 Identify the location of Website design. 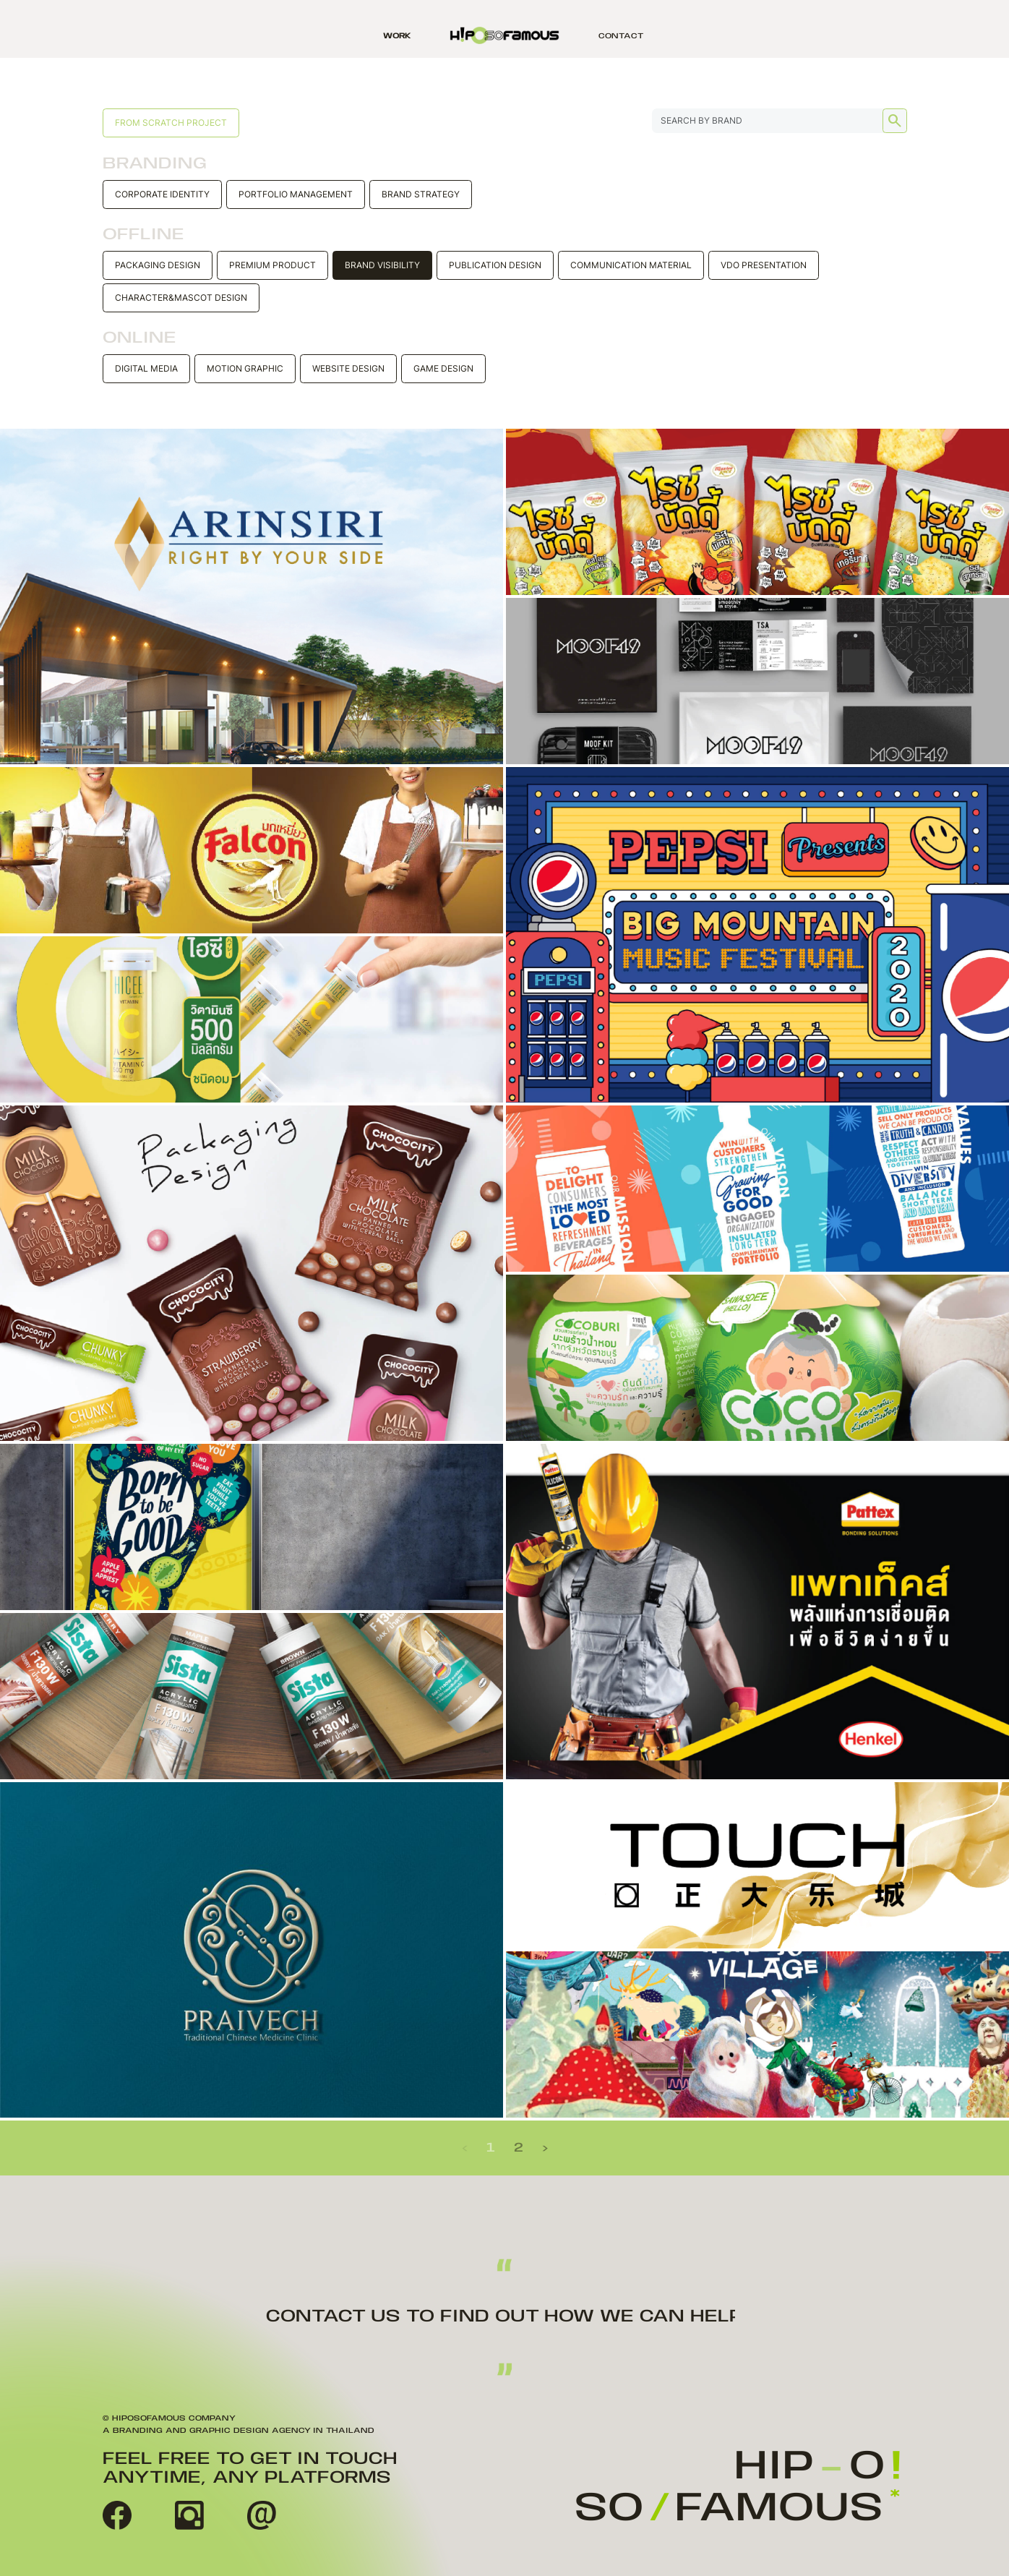
(348, 368).